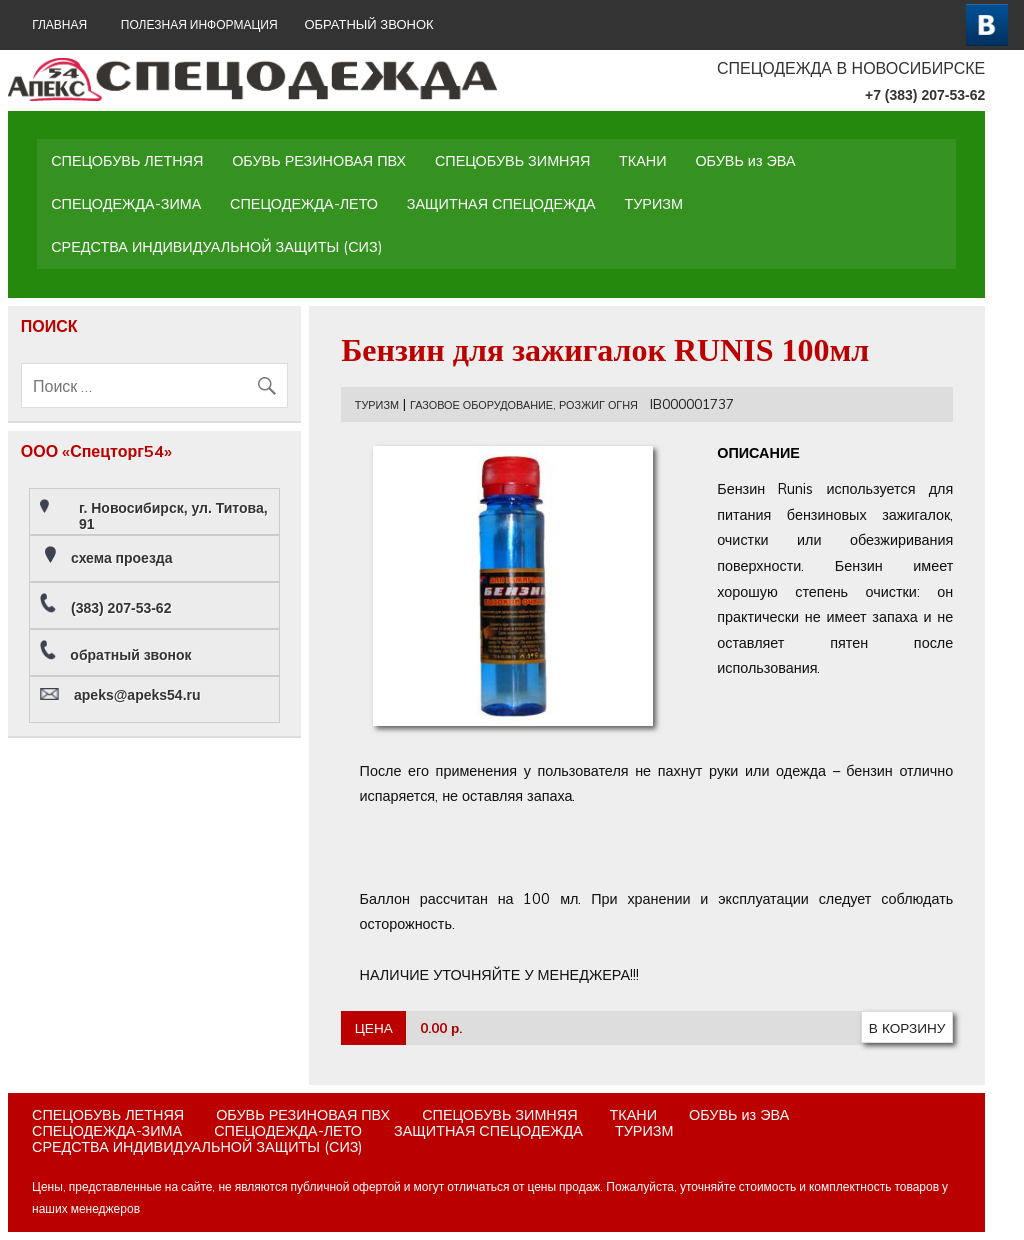  What do you see at coordinates (368, 24) in the screenshot?
I see `ОБРАТНЫЙ ЗВОНОК` at bounding box center [368, 24].